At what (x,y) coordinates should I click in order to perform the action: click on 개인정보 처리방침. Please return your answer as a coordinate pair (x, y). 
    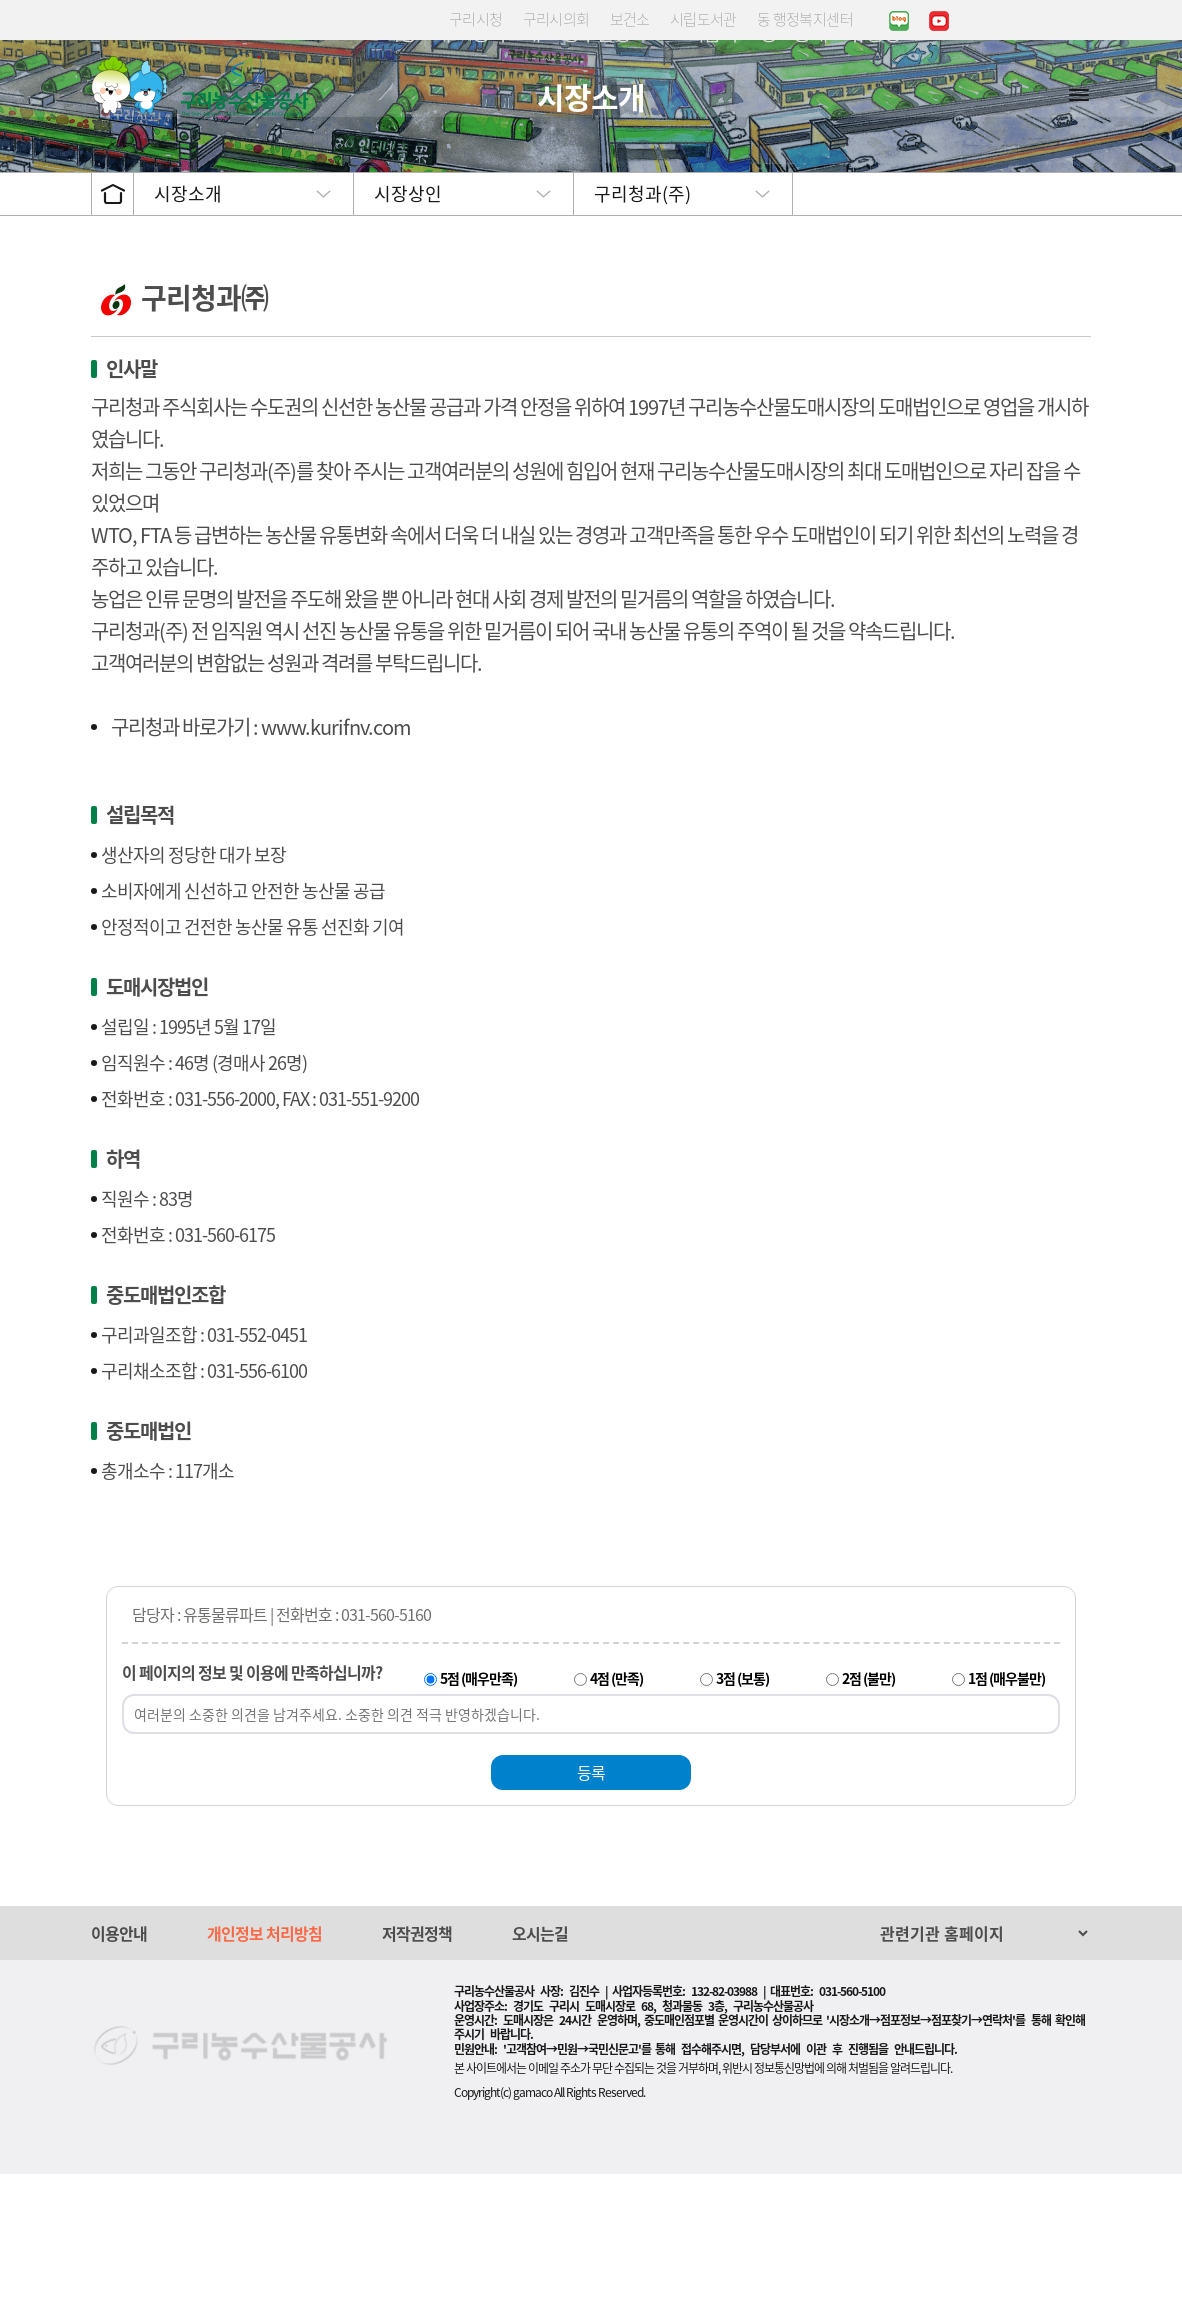
    Looking at the image, I should click on (264, 2062).